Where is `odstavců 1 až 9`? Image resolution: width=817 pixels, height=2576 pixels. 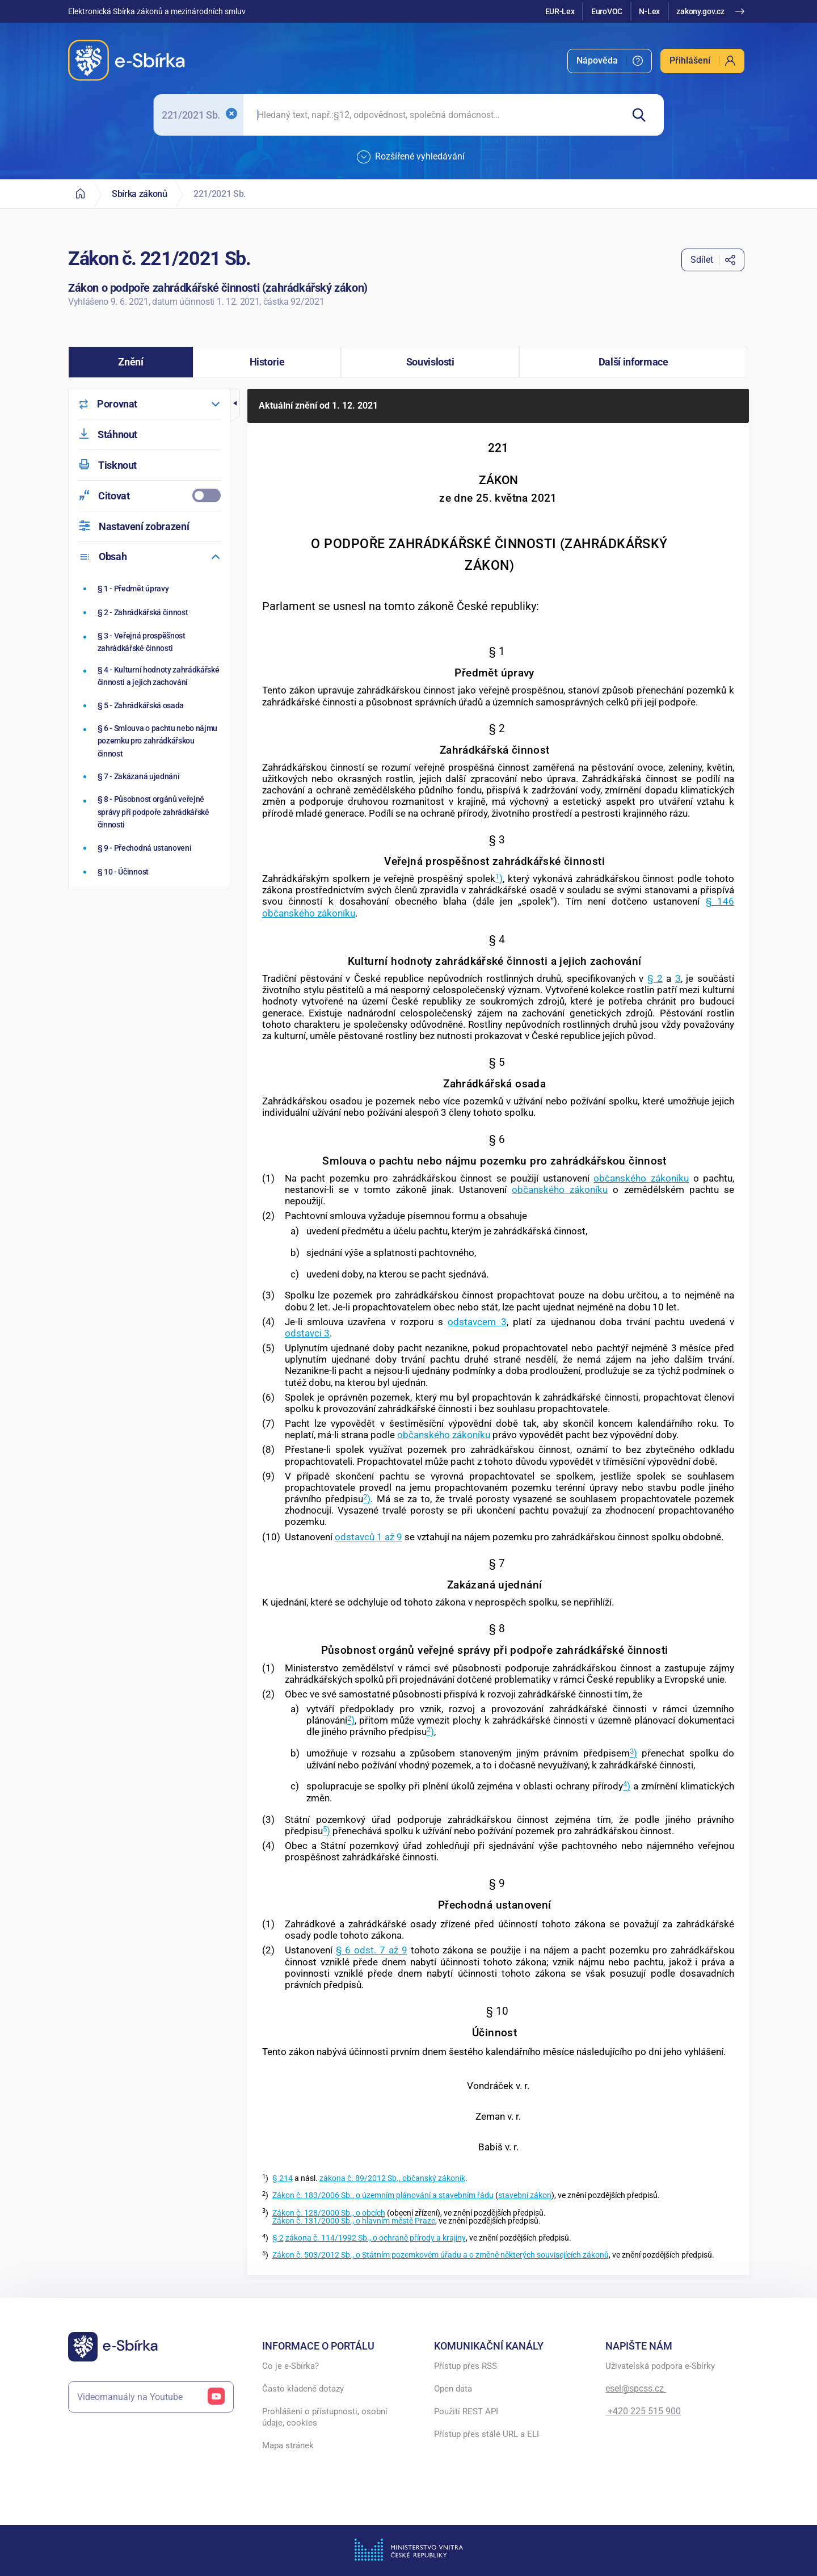 odstavců 1 až 9 is located at coordinates (368, 1537).